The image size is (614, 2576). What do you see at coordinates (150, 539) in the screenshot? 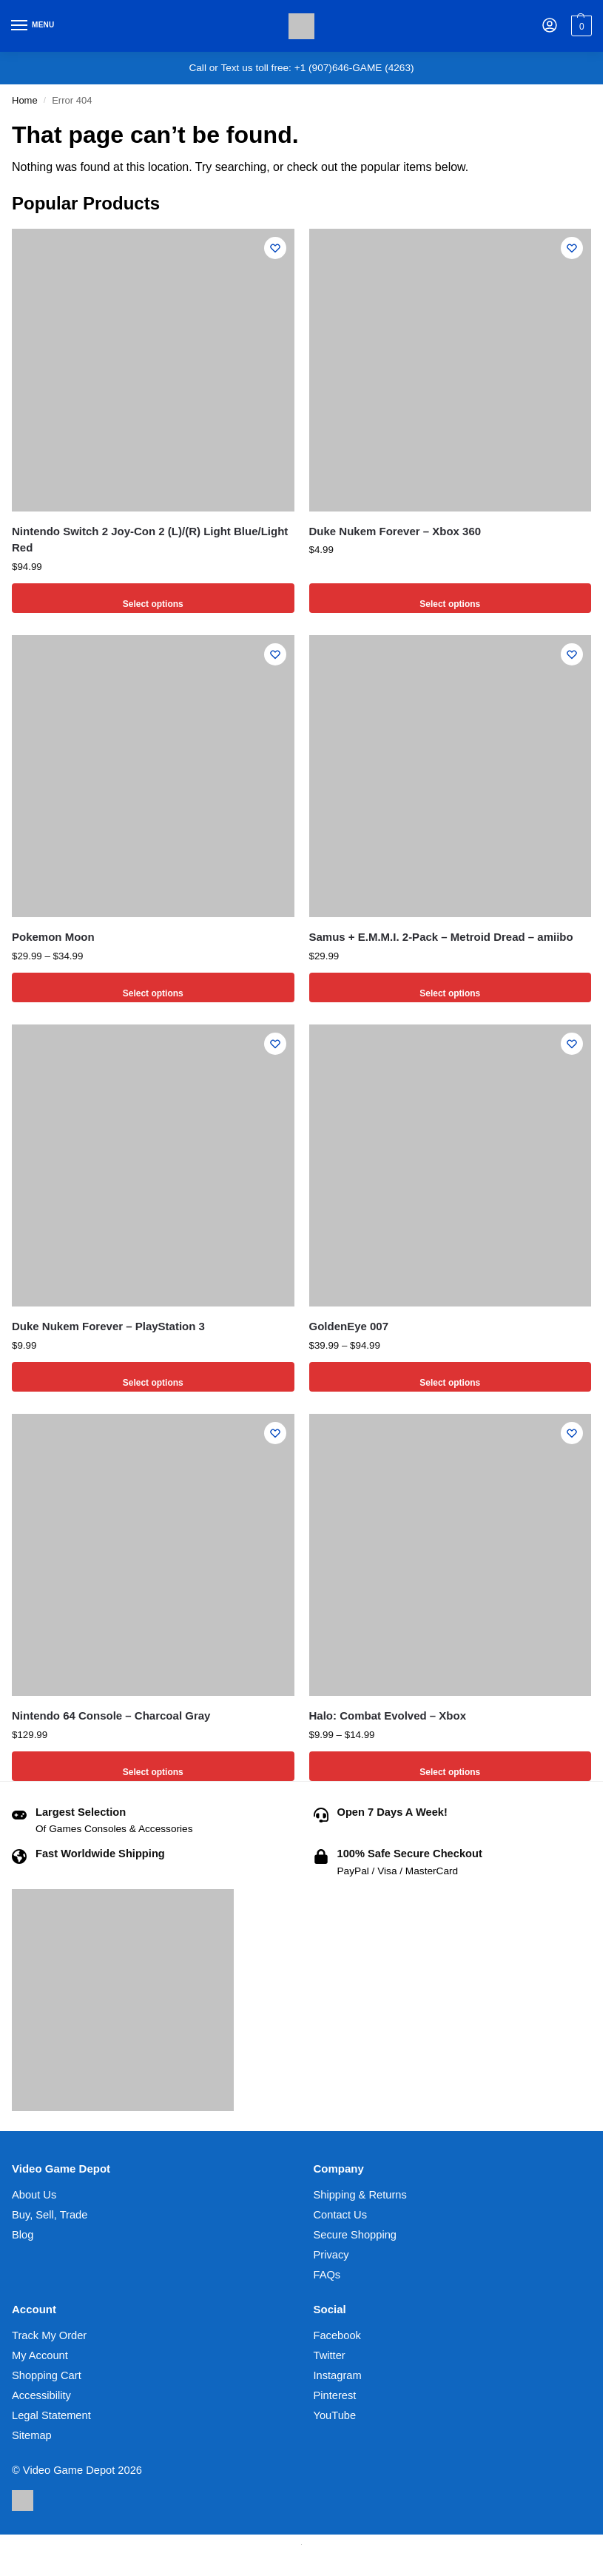
I see `Nintendo Switch 2 Joy-Con 2 (L)/(R) Light Blue/Light Red` at bounding box center [150, 539].